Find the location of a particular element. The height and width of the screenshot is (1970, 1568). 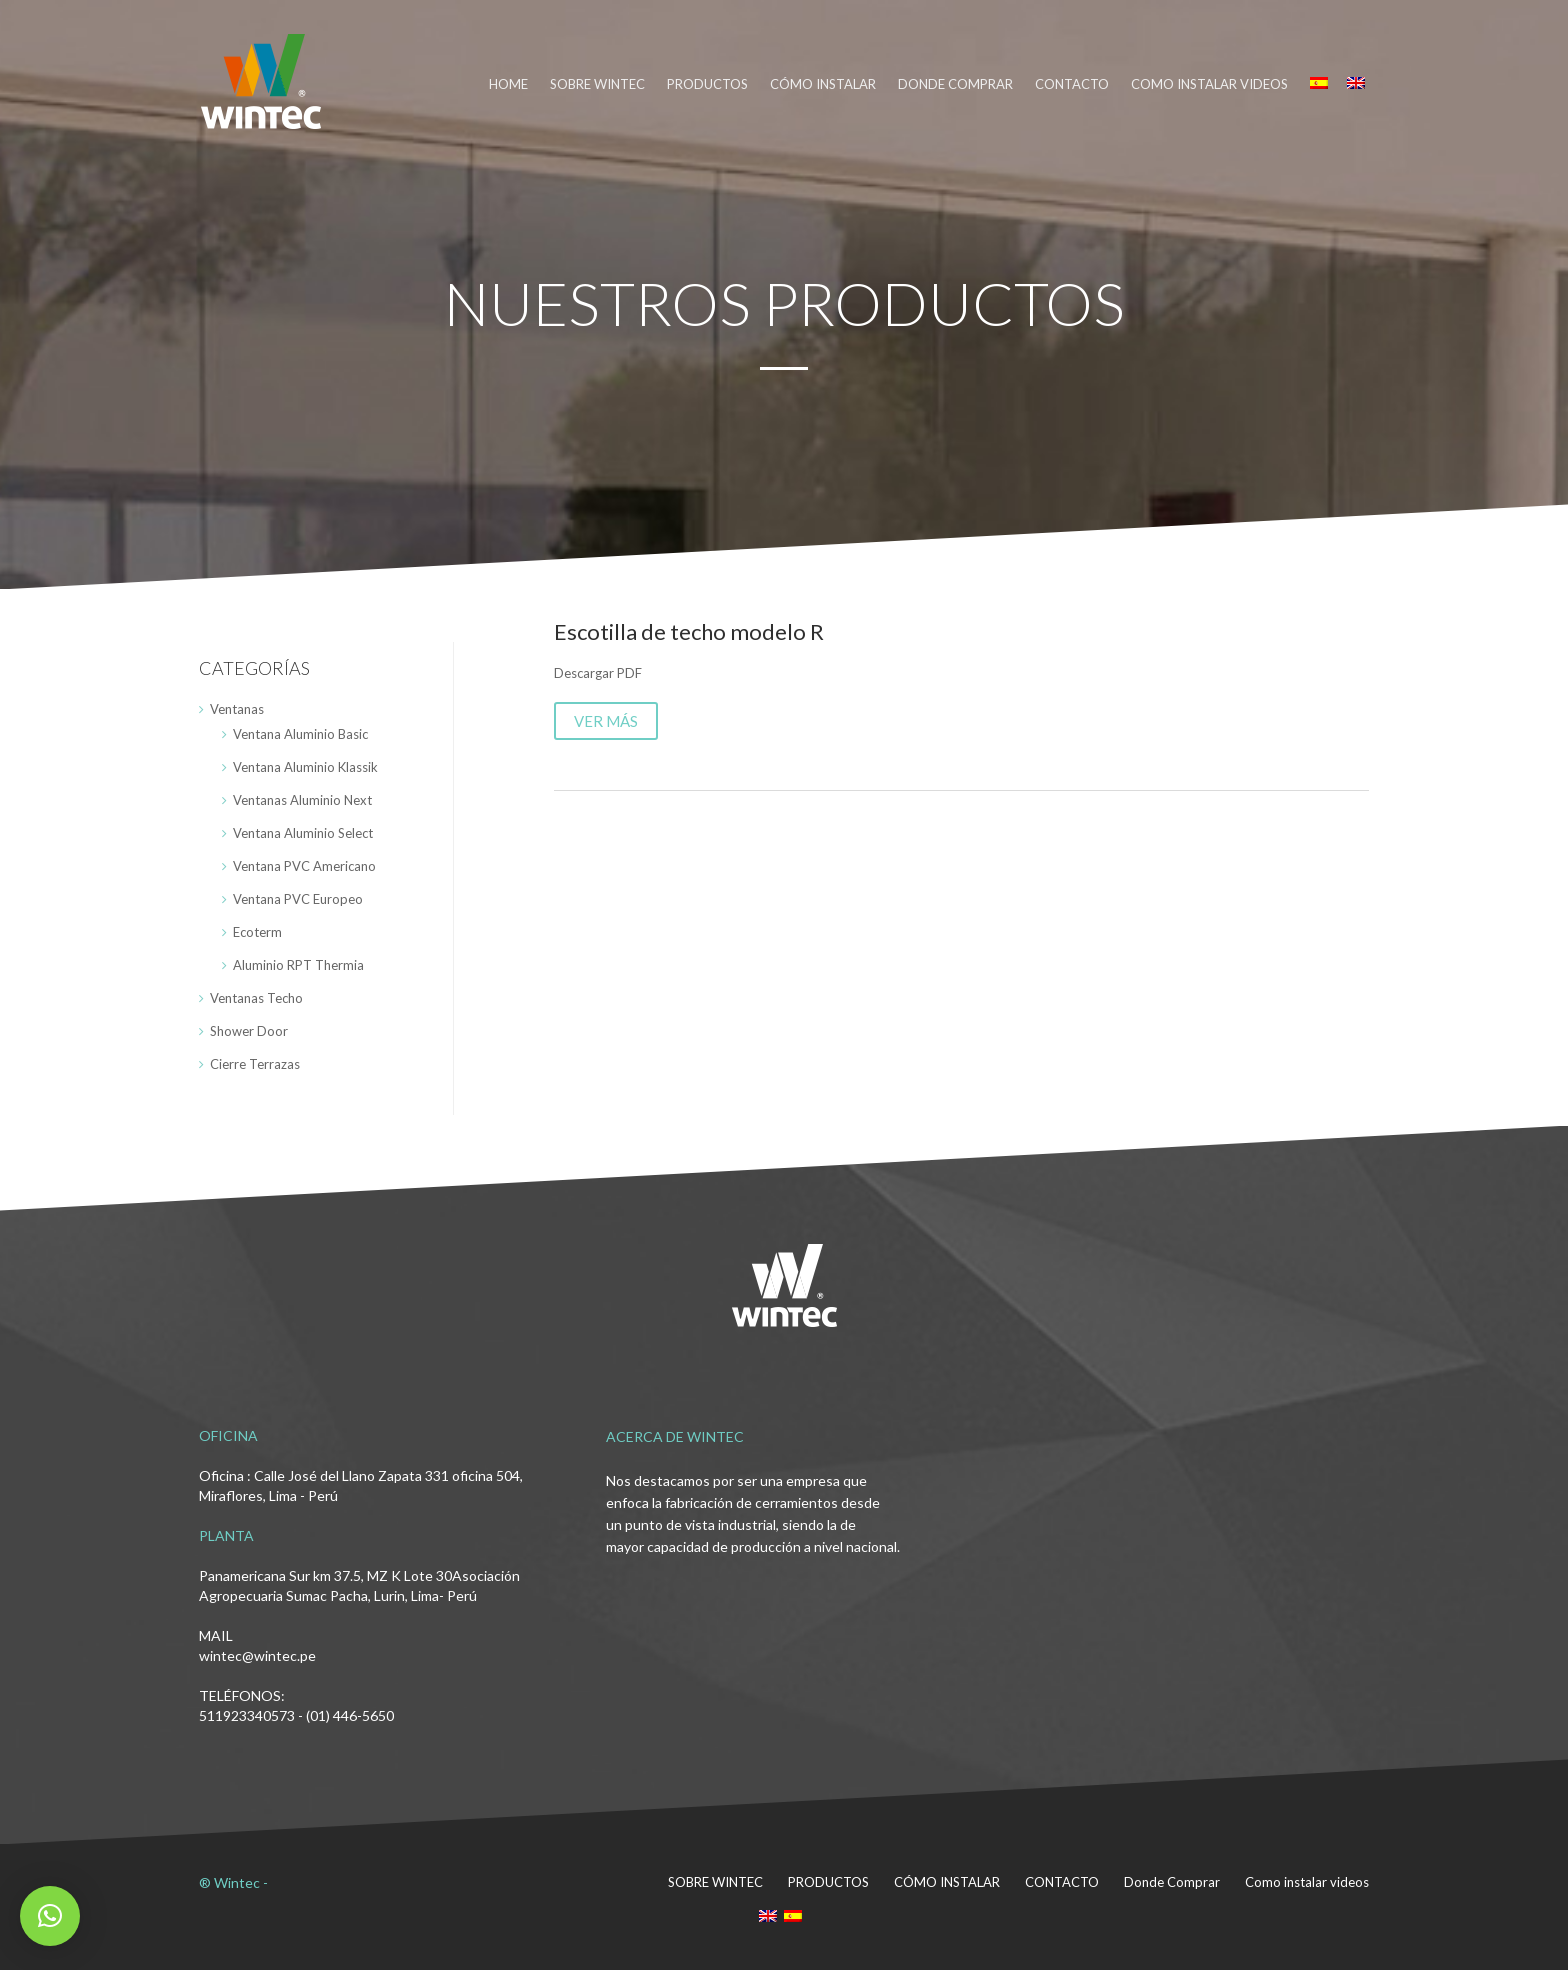

511923340573 - (01) 446-5650 is located at coordinates (296, 1715).